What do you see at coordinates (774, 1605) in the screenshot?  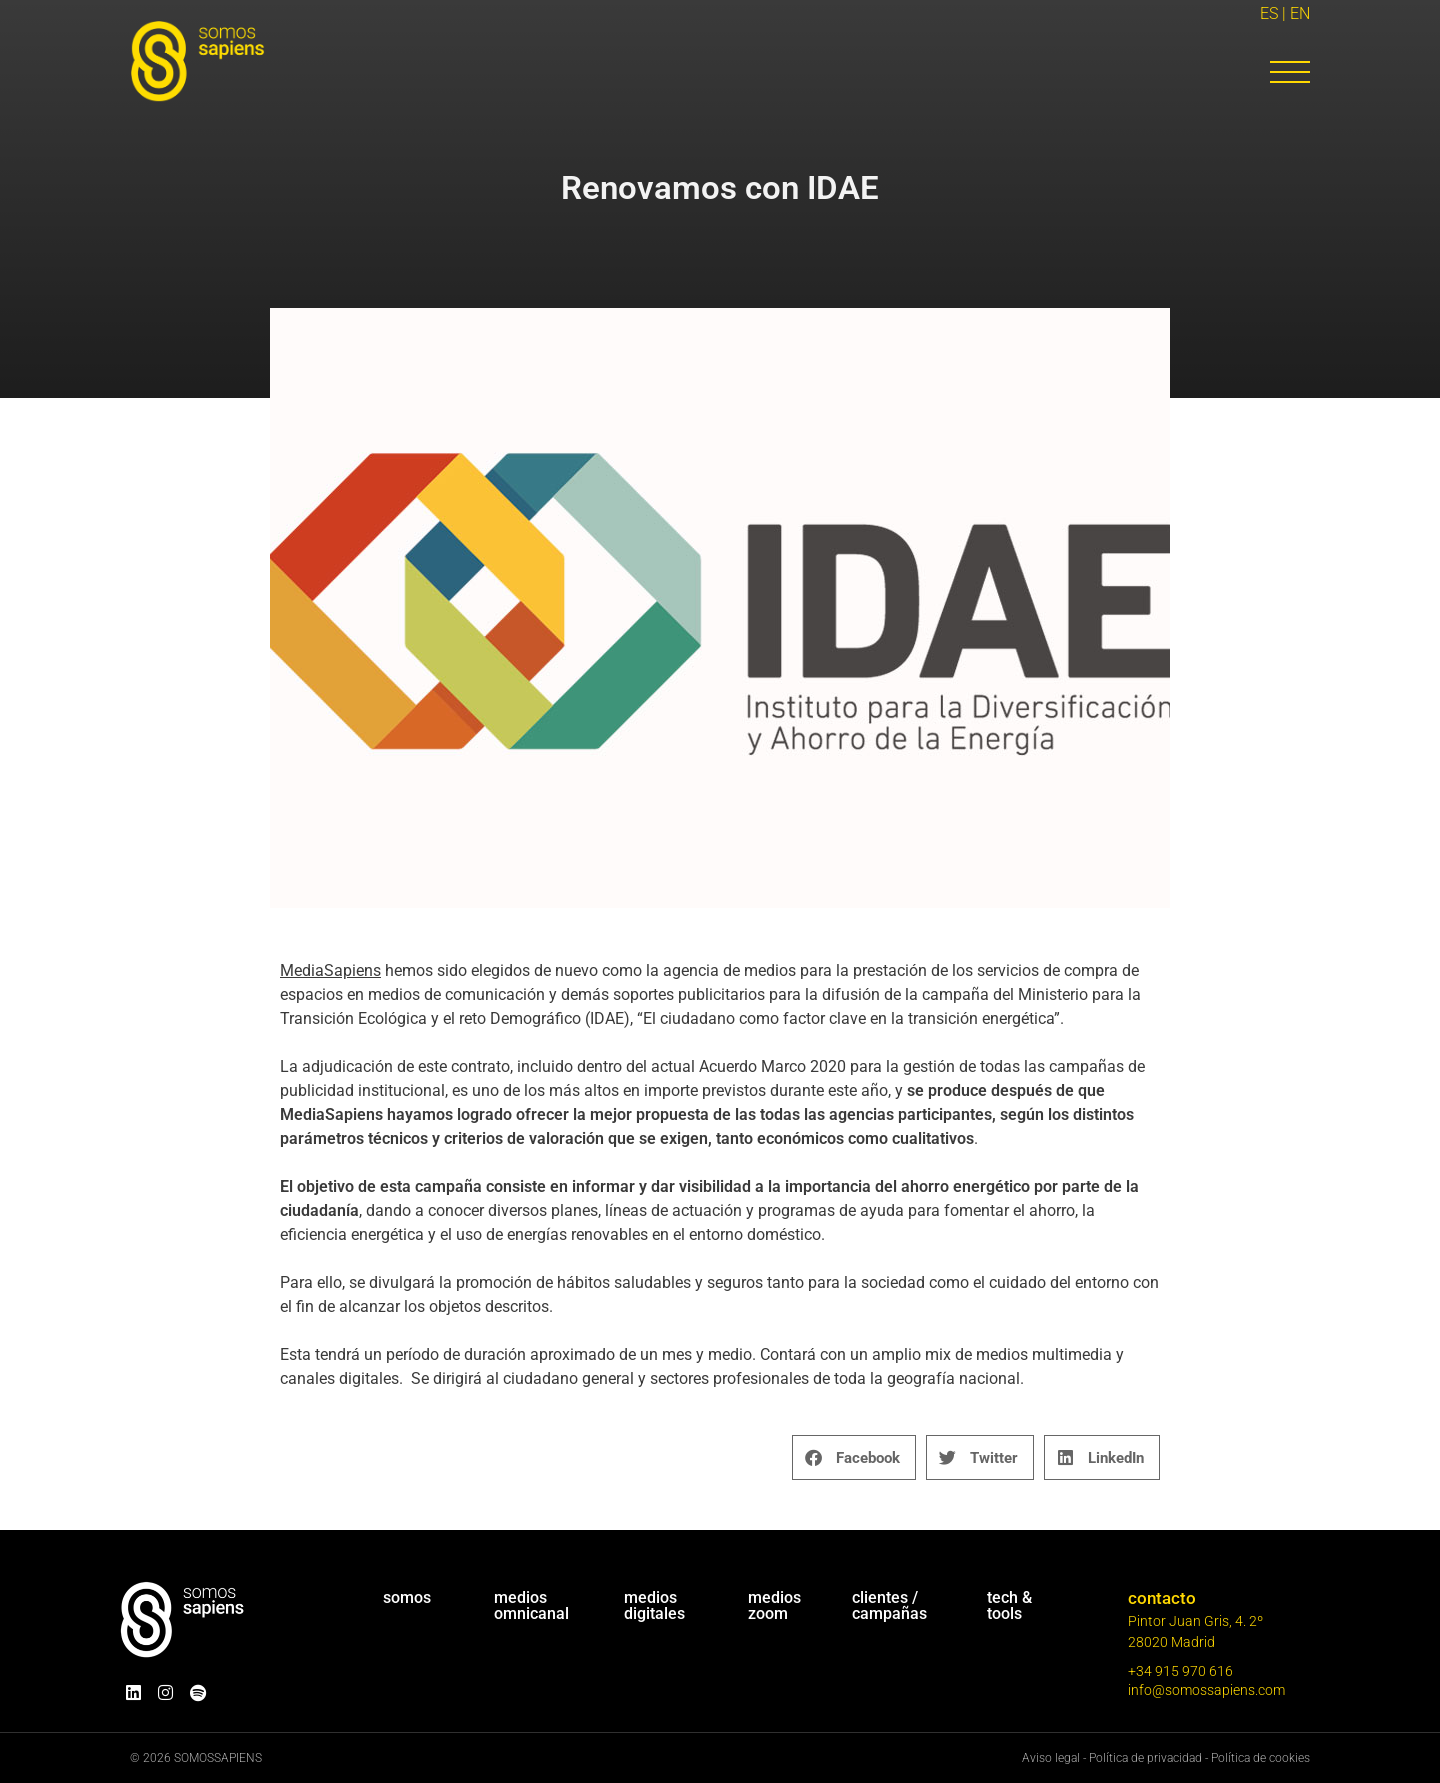 I see `medioszoom` at bounding box center [774, 1605].